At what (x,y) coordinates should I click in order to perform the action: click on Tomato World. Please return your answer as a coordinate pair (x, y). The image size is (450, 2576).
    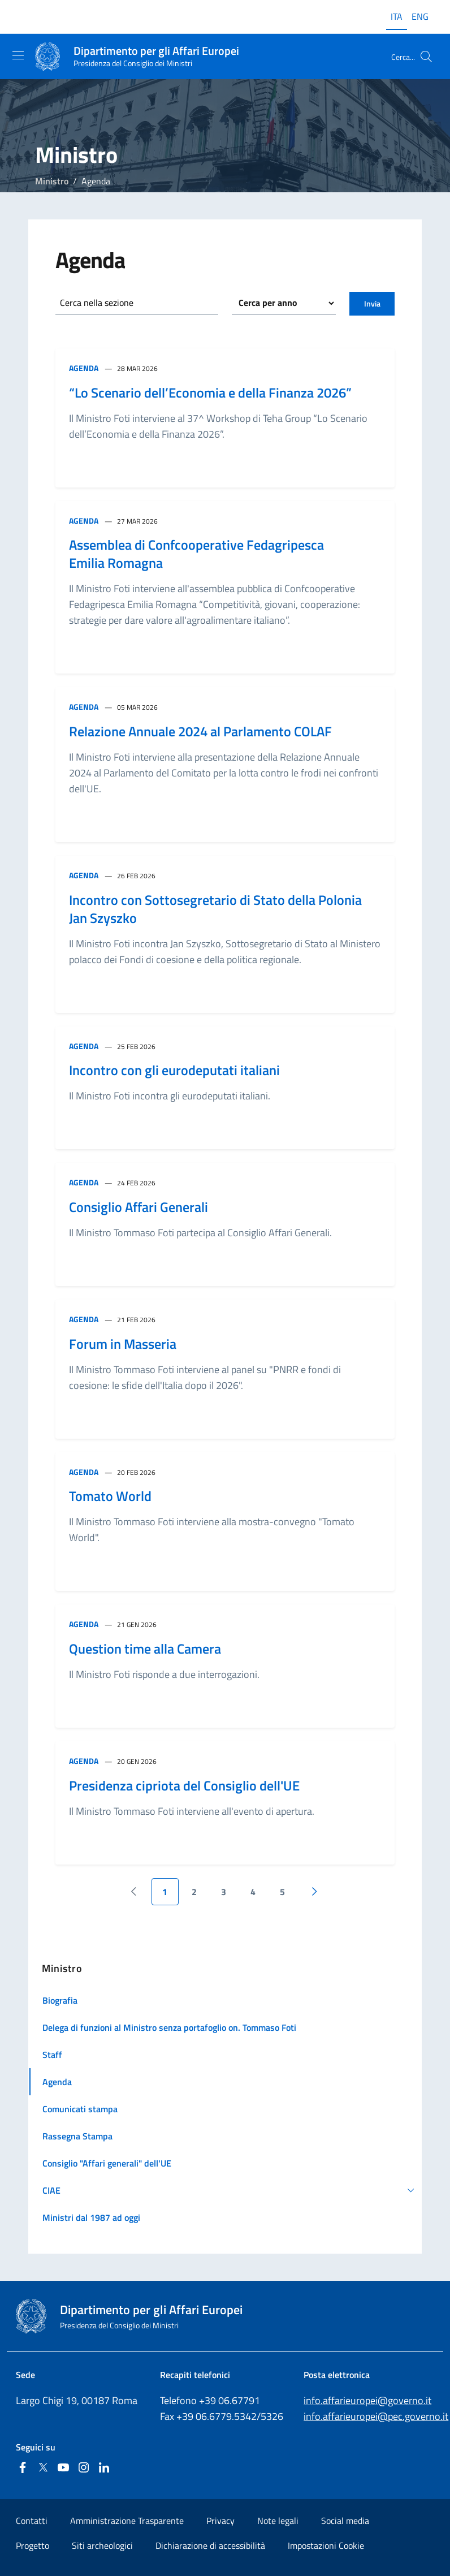
    Looking at the image, I should click on (110, 1496).